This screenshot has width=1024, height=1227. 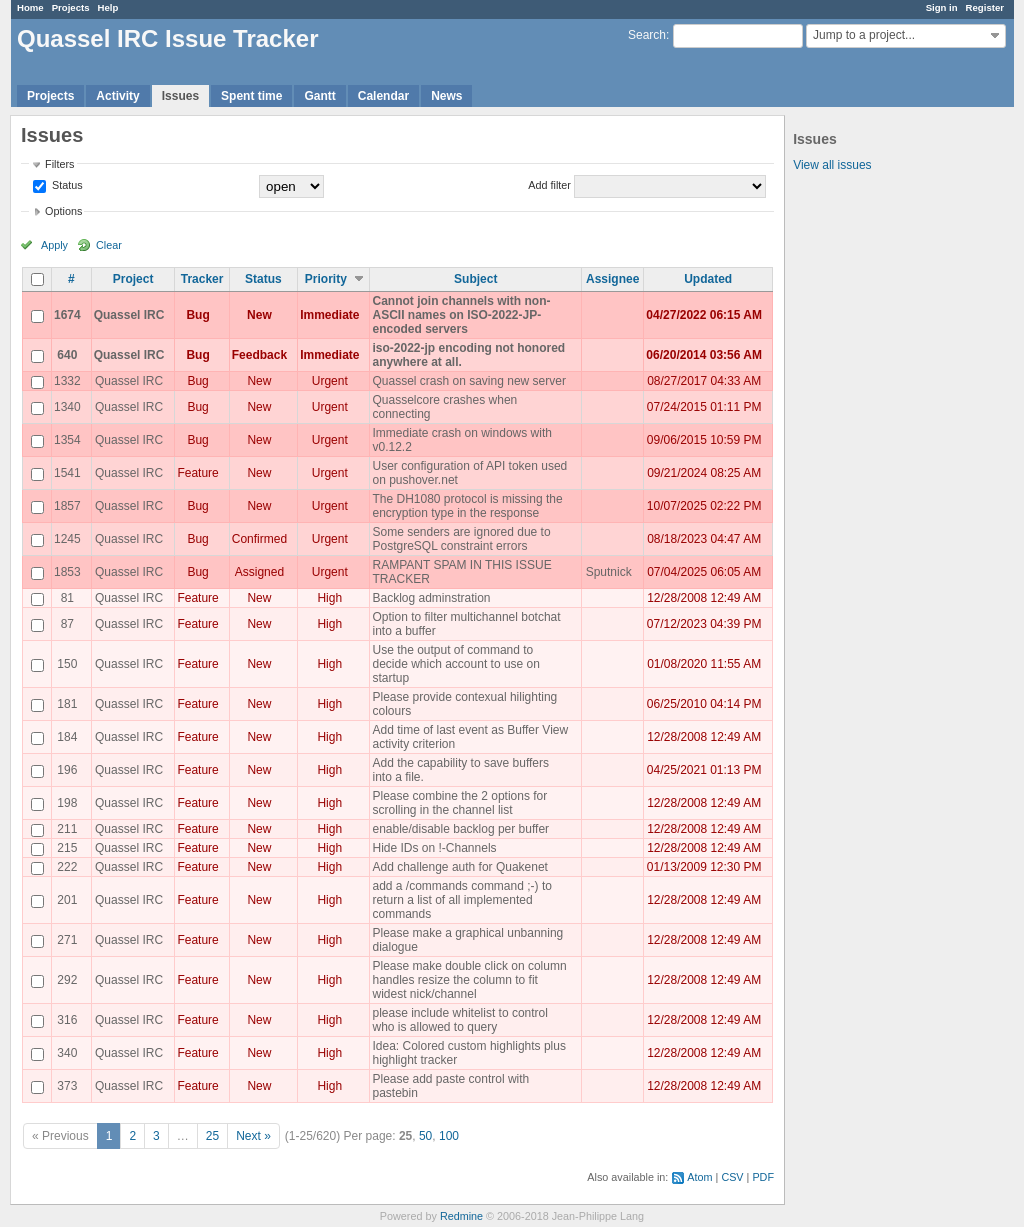 I want to click on 1245, so click(x=67, y=539).